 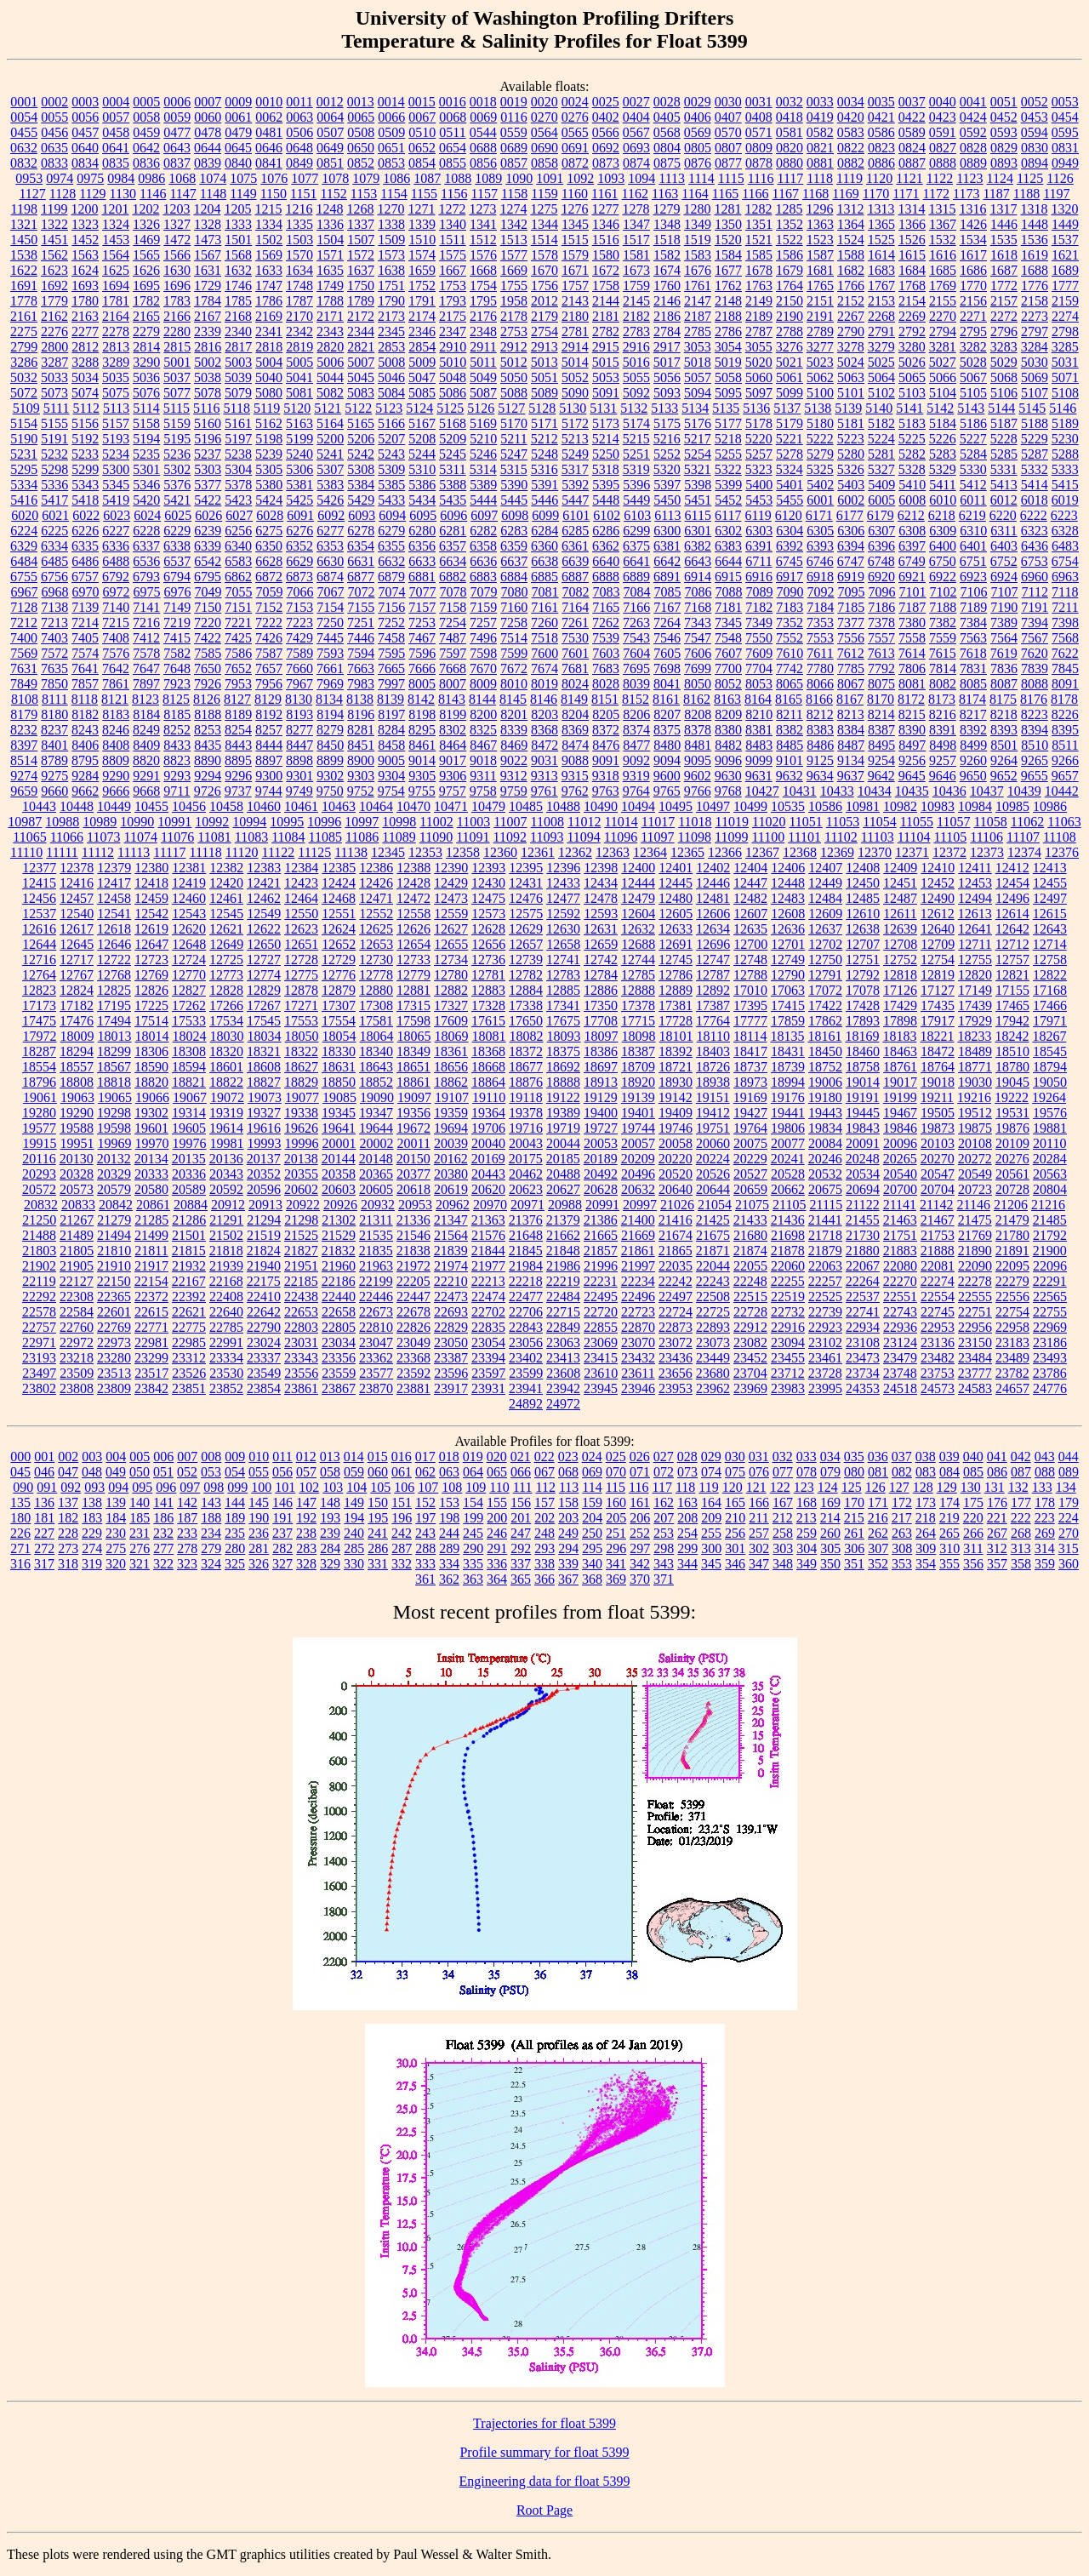 What do you see at coordinates (146, 132) in the screenshot?
I see `0459` at bounding box center [146, 132].